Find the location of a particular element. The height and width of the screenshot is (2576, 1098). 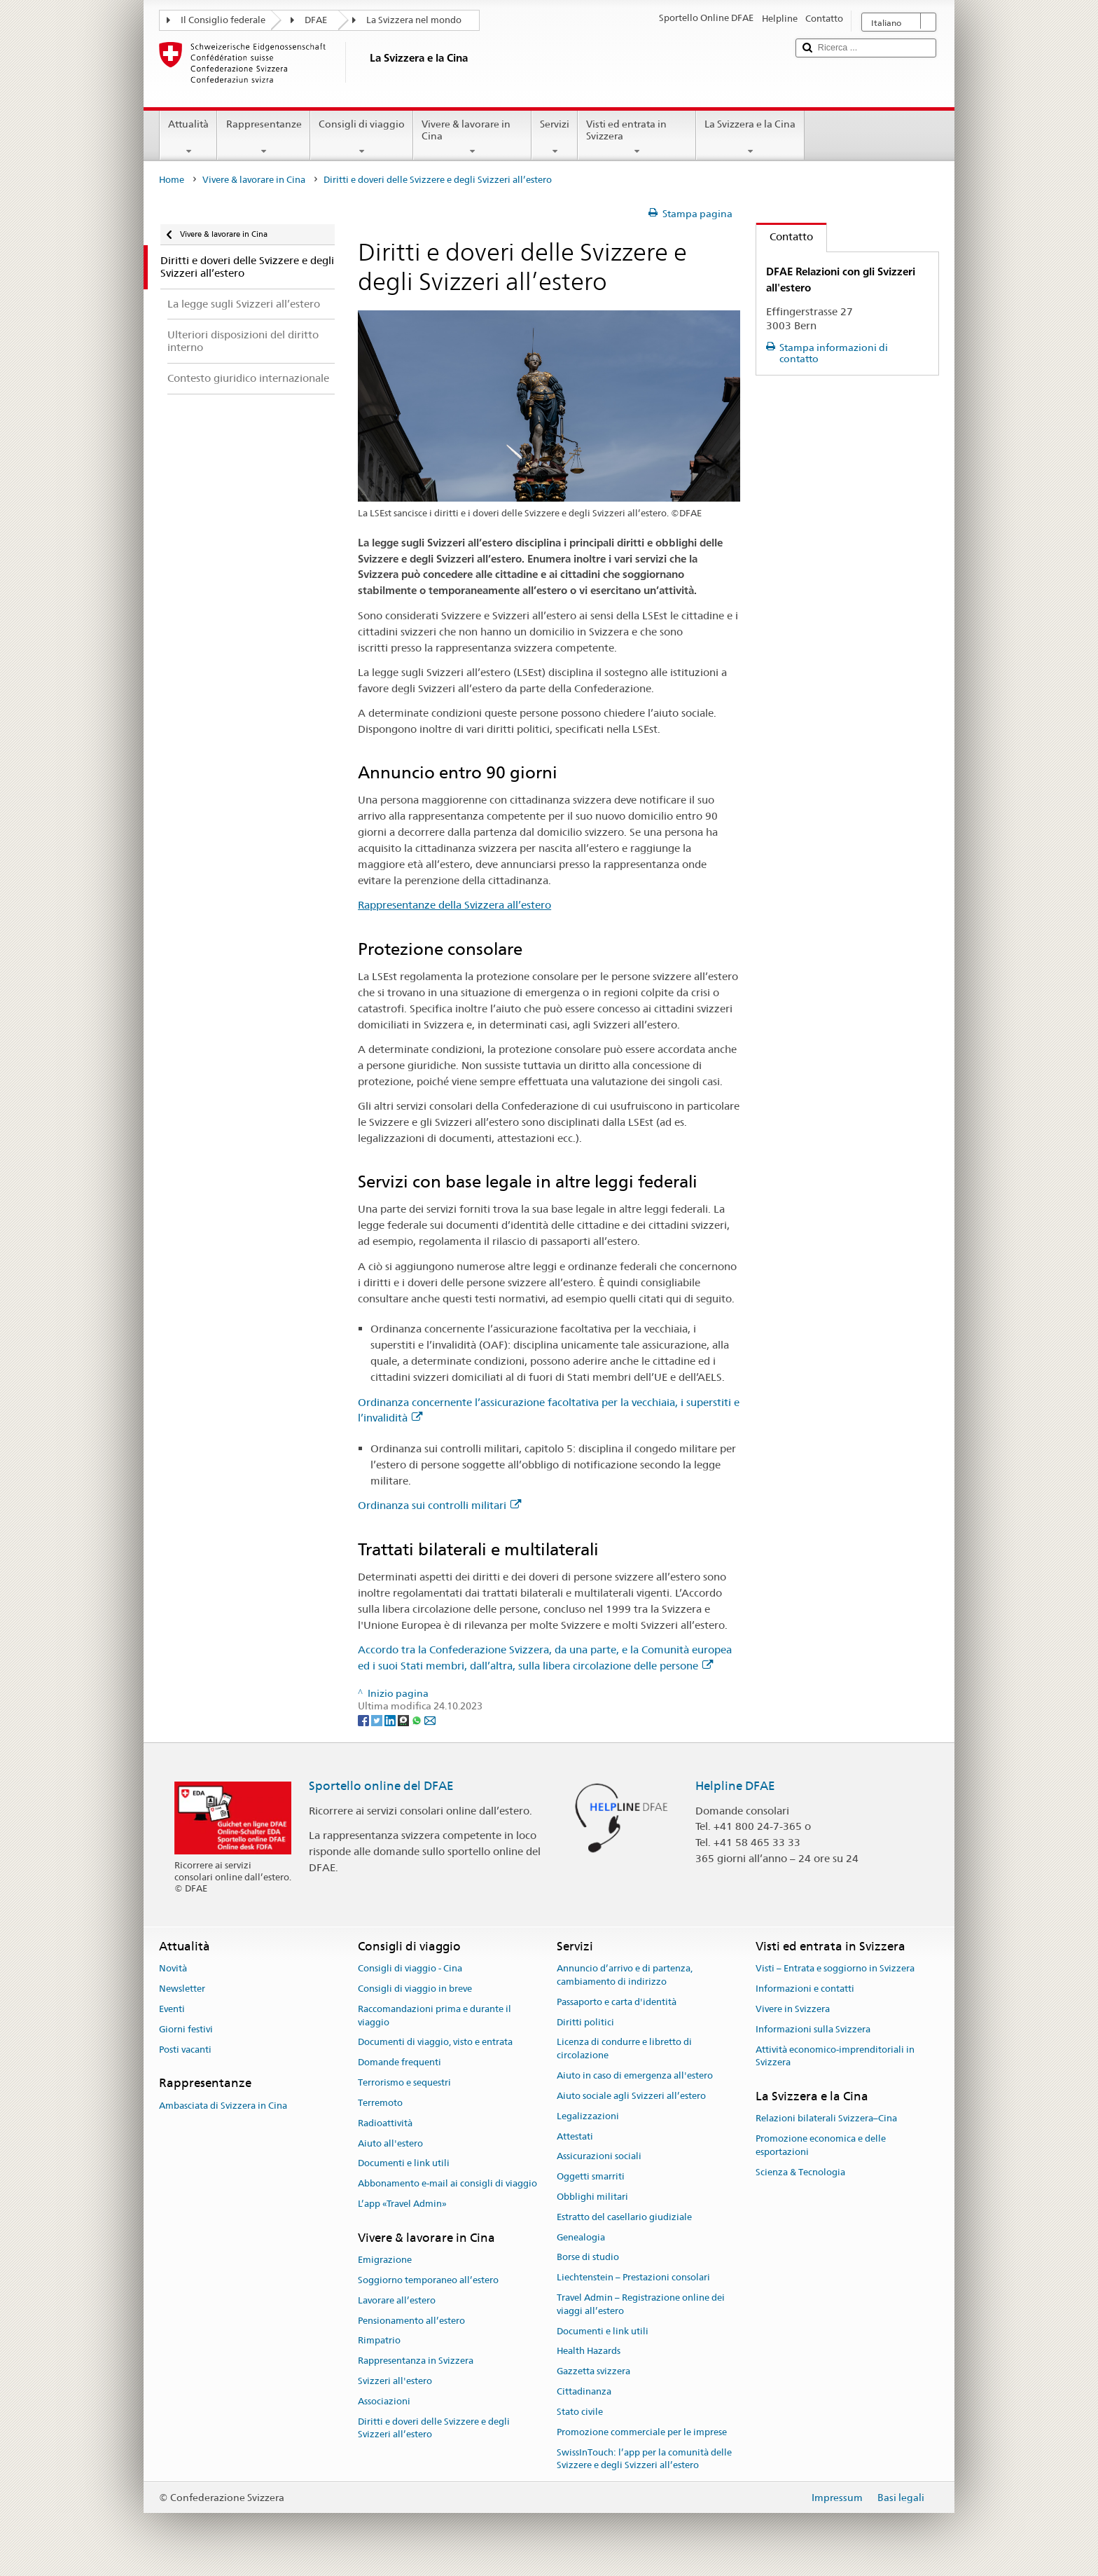

Il Consiglio federale is located at coordinates (223, 20).